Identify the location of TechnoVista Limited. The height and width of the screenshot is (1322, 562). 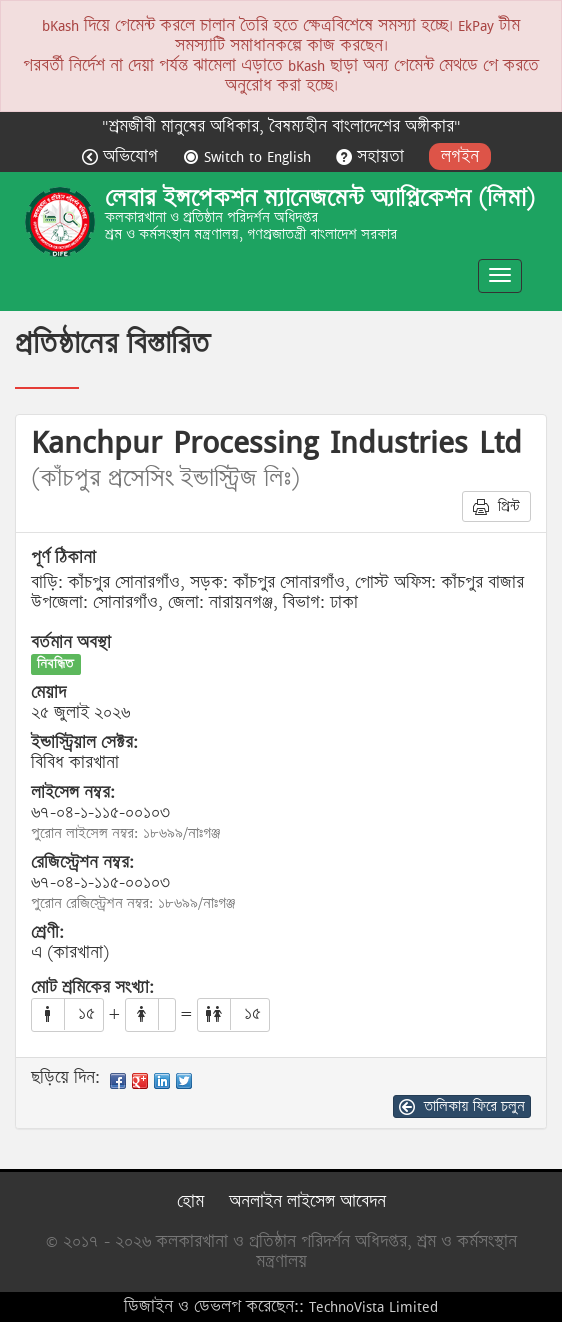
(373, 1306).